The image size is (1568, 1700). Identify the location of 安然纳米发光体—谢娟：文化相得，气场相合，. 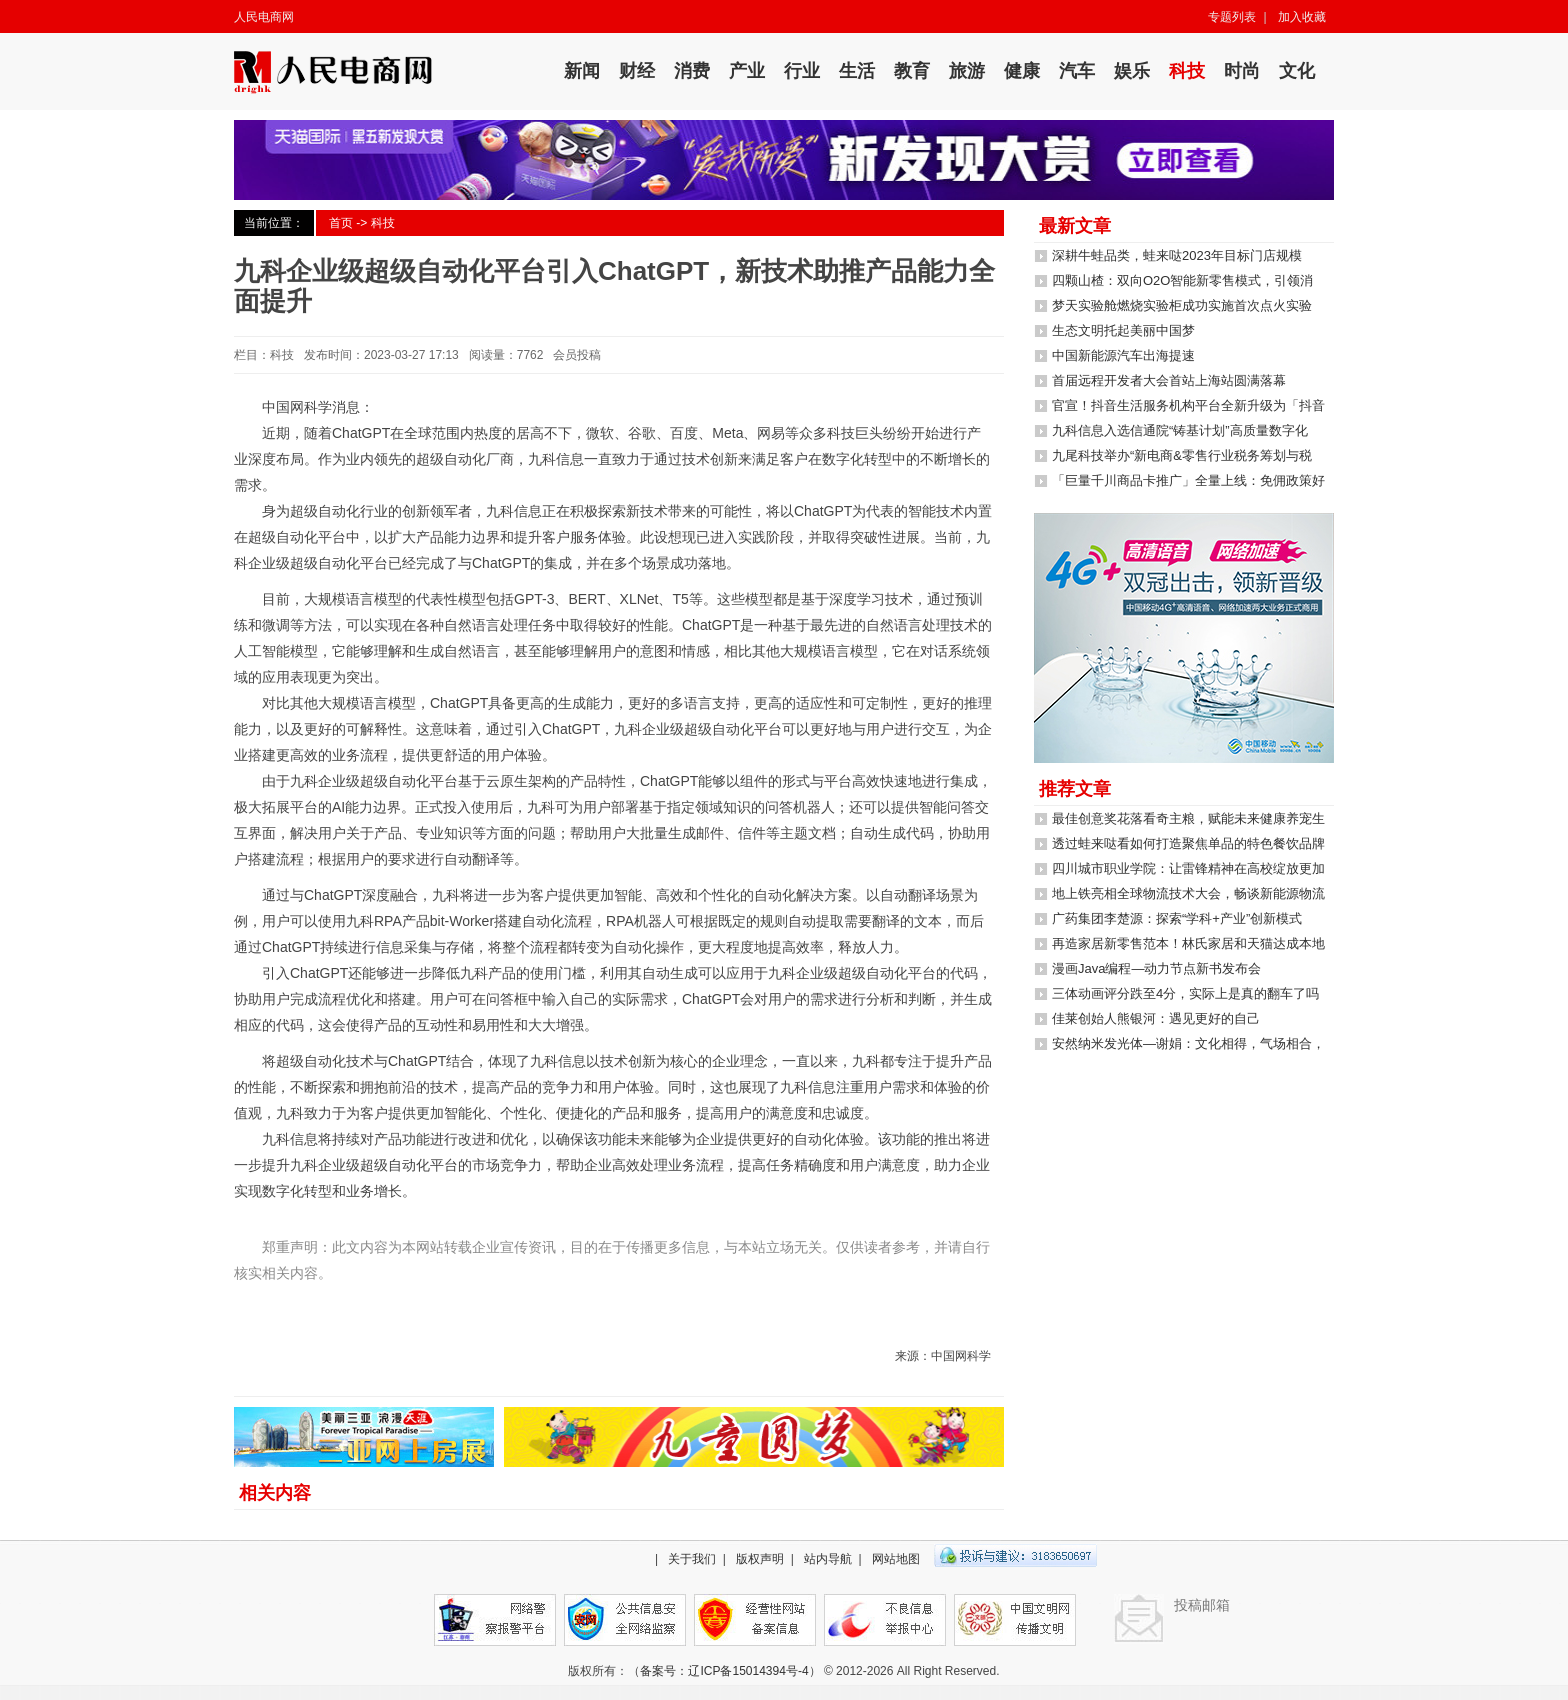
(1188, 1043).